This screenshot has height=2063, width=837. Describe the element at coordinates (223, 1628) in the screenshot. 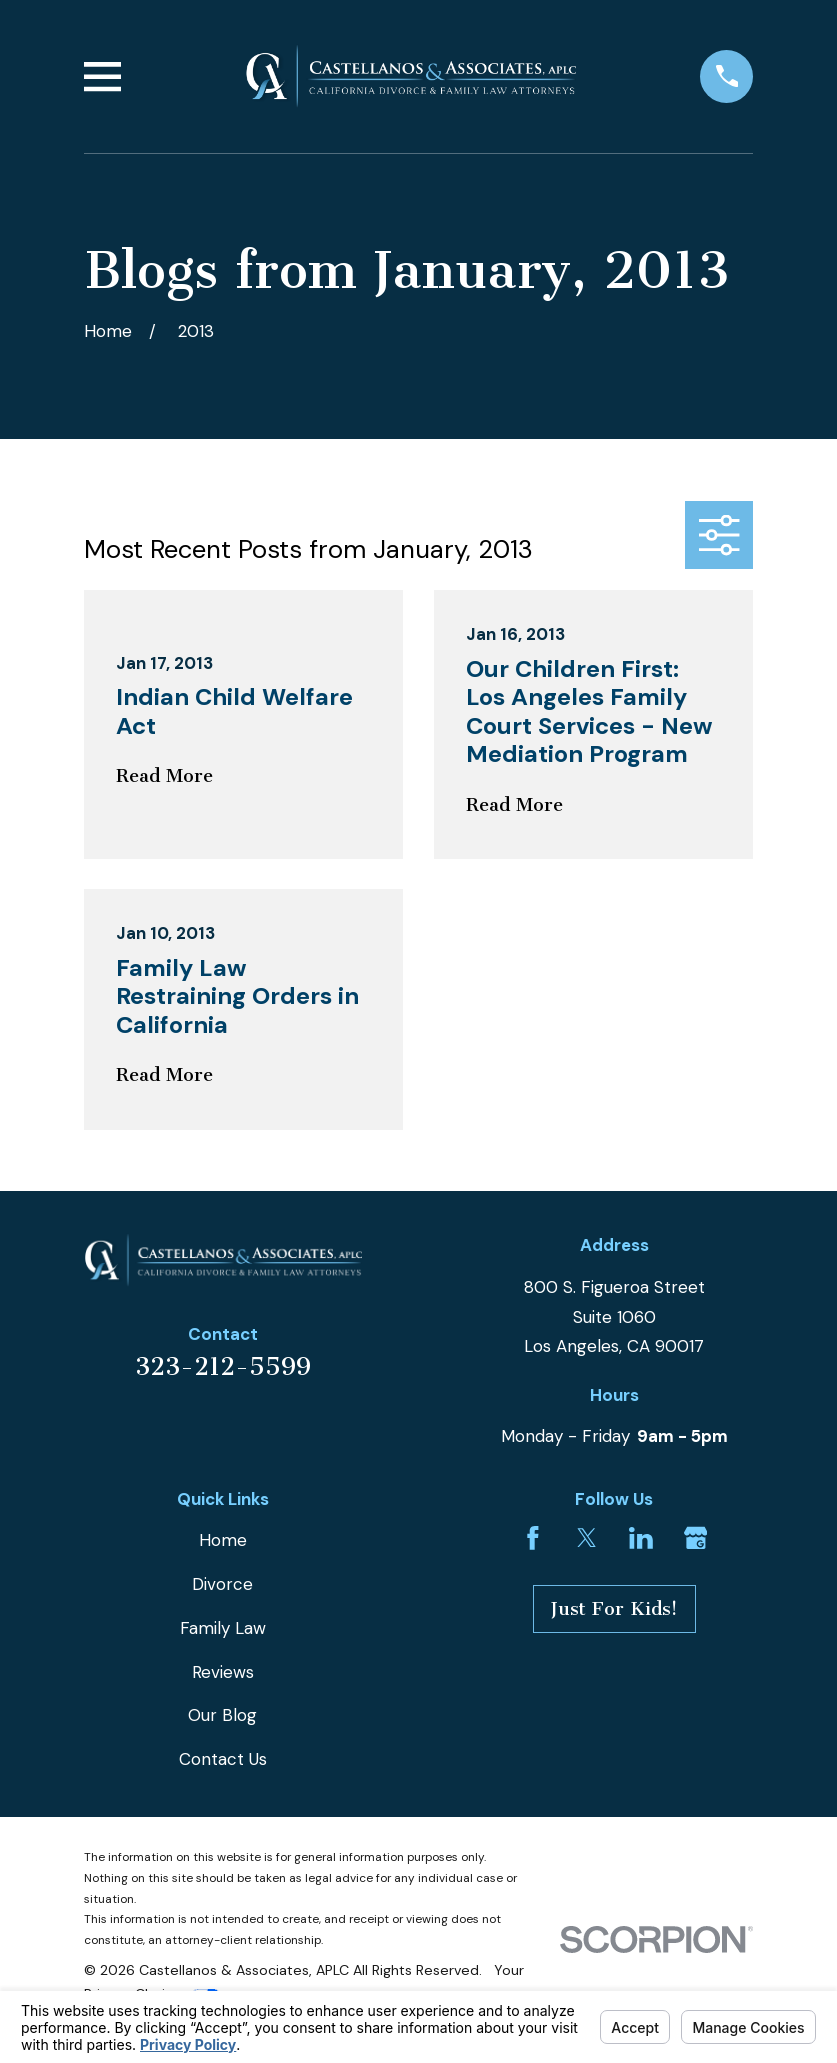

I see `Family Law` at that location.